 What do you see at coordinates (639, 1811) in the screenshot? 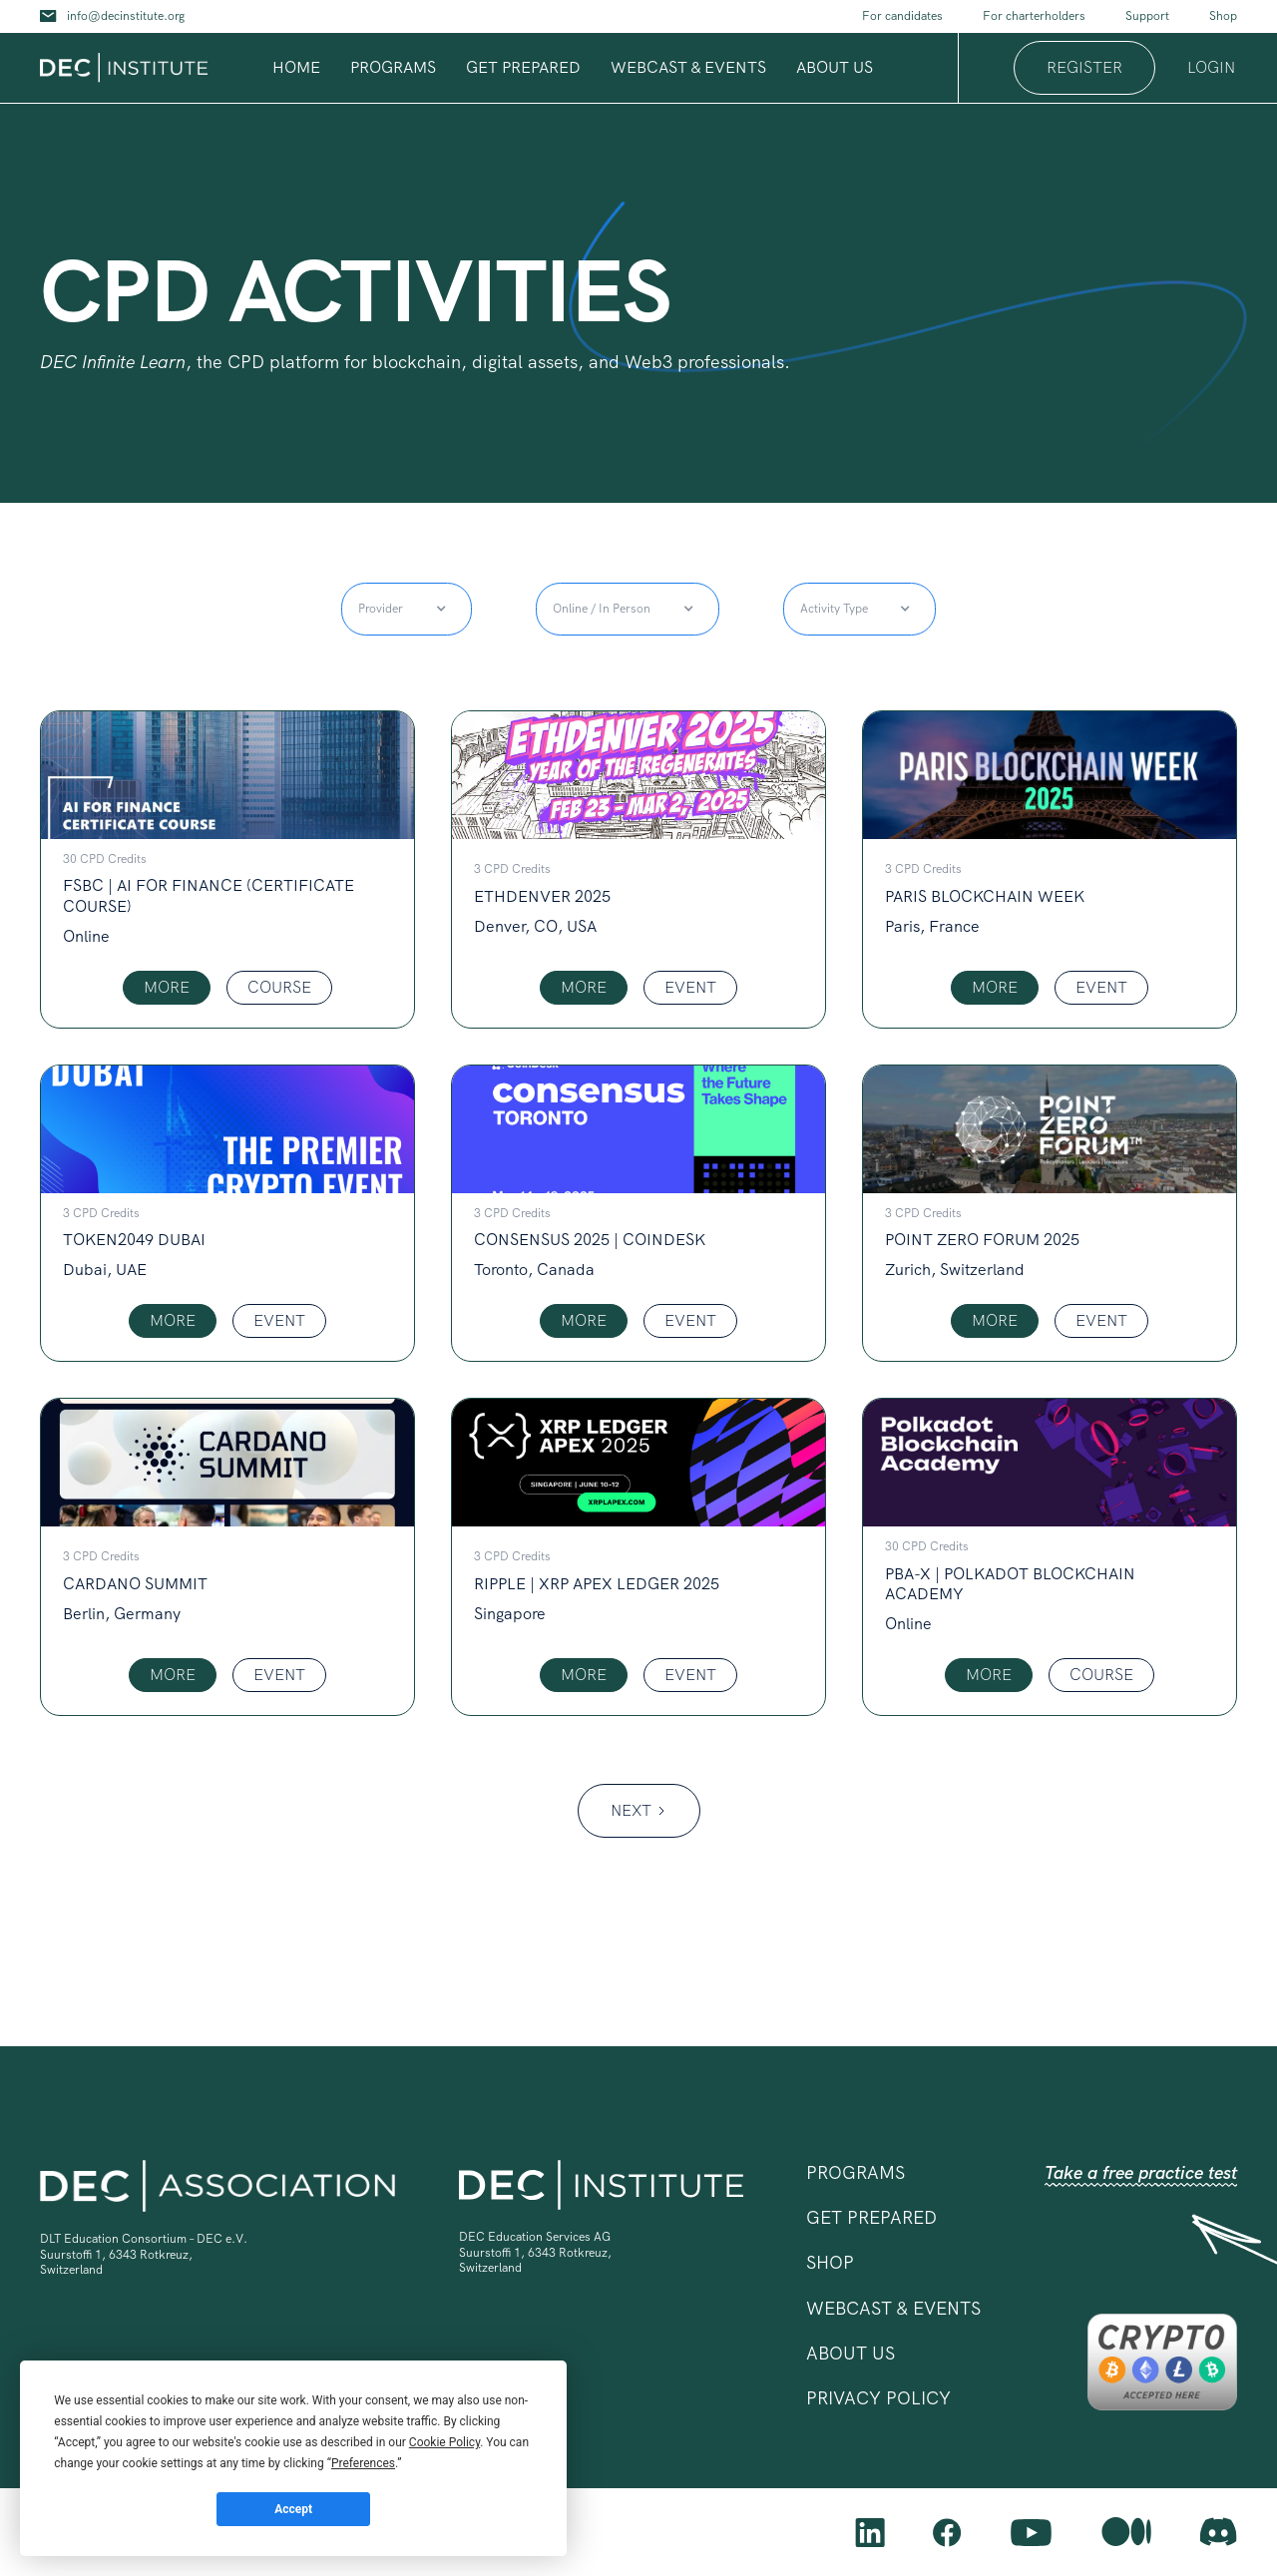
I see `[Next Page]` at bounding box center [639, 1811].